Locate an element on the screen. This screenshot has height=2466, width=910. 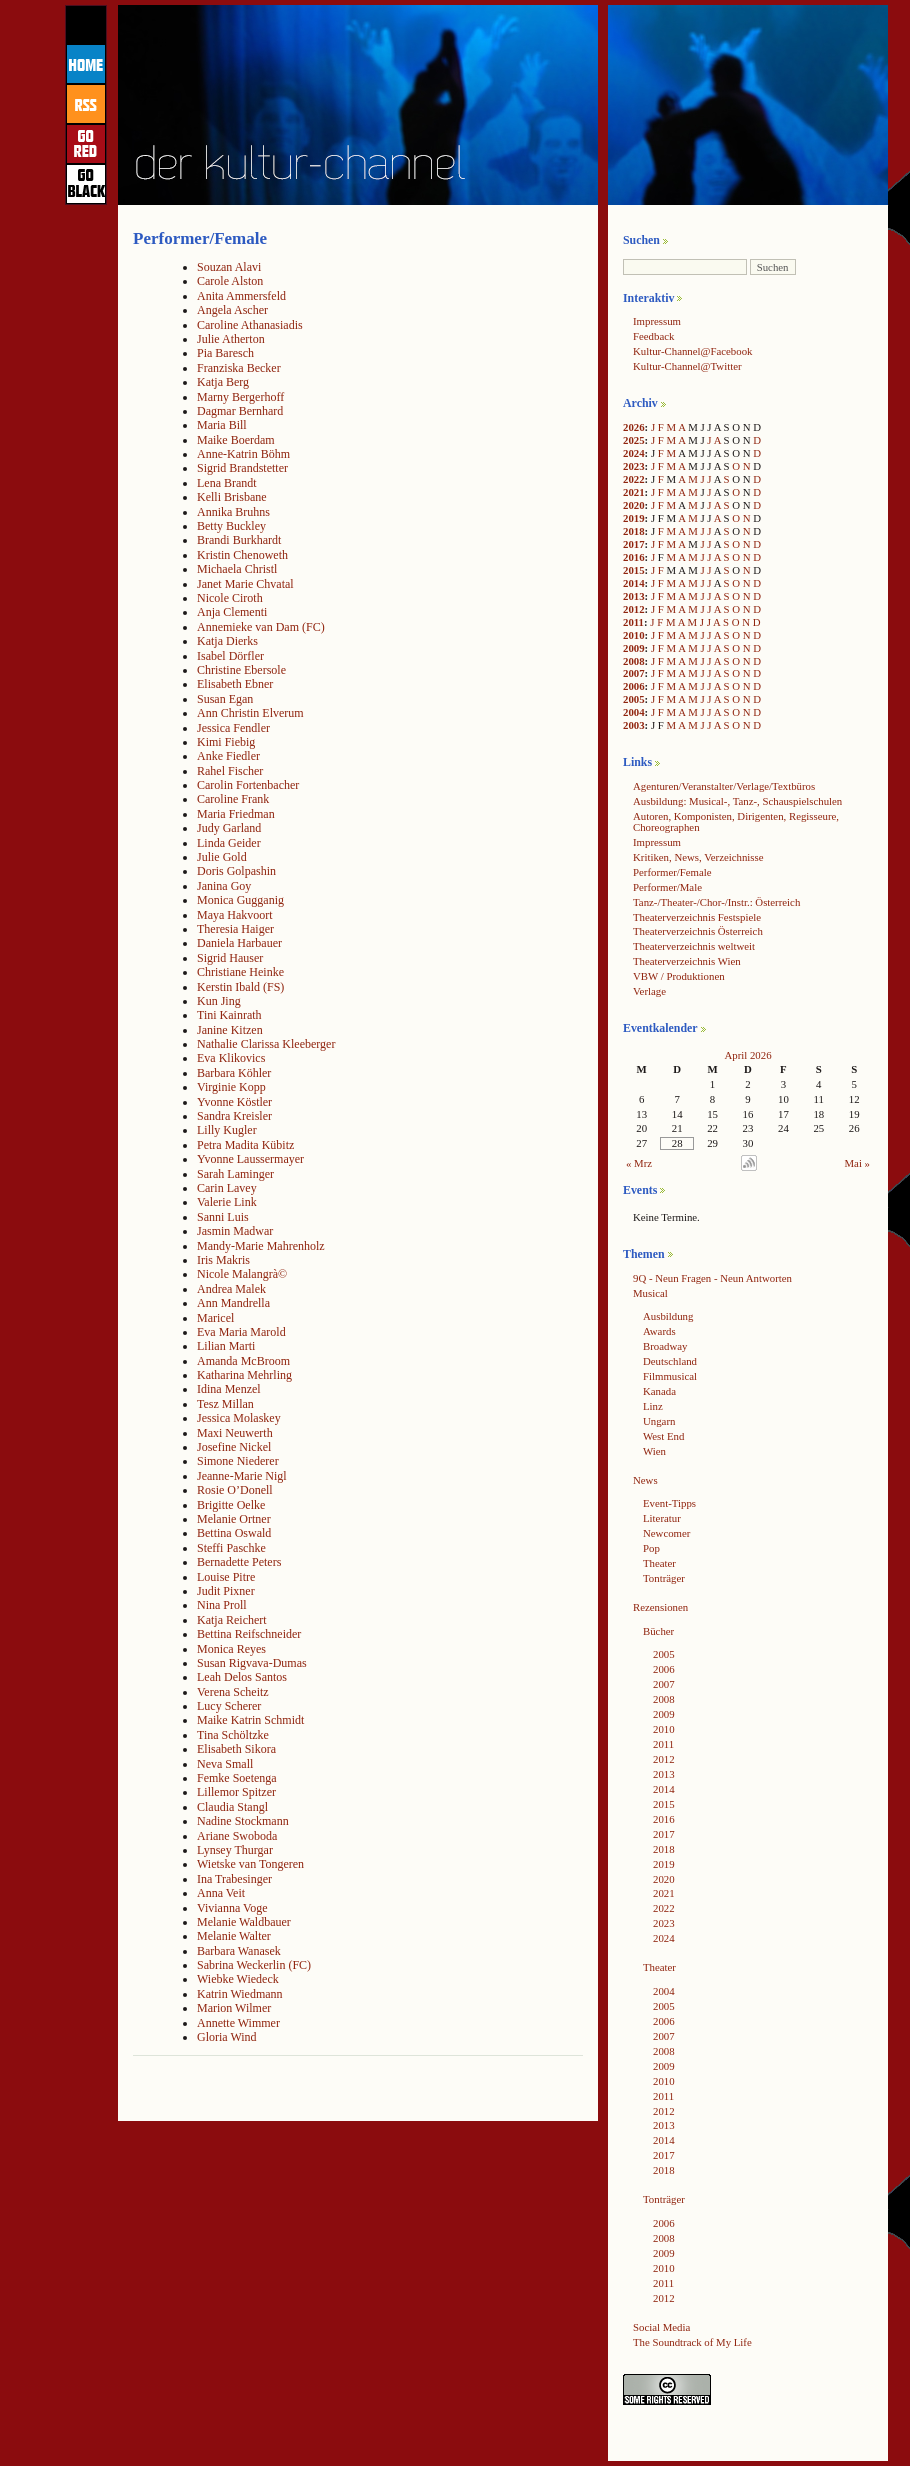
Ann Mandrella is located at coordinates (233, 1303).